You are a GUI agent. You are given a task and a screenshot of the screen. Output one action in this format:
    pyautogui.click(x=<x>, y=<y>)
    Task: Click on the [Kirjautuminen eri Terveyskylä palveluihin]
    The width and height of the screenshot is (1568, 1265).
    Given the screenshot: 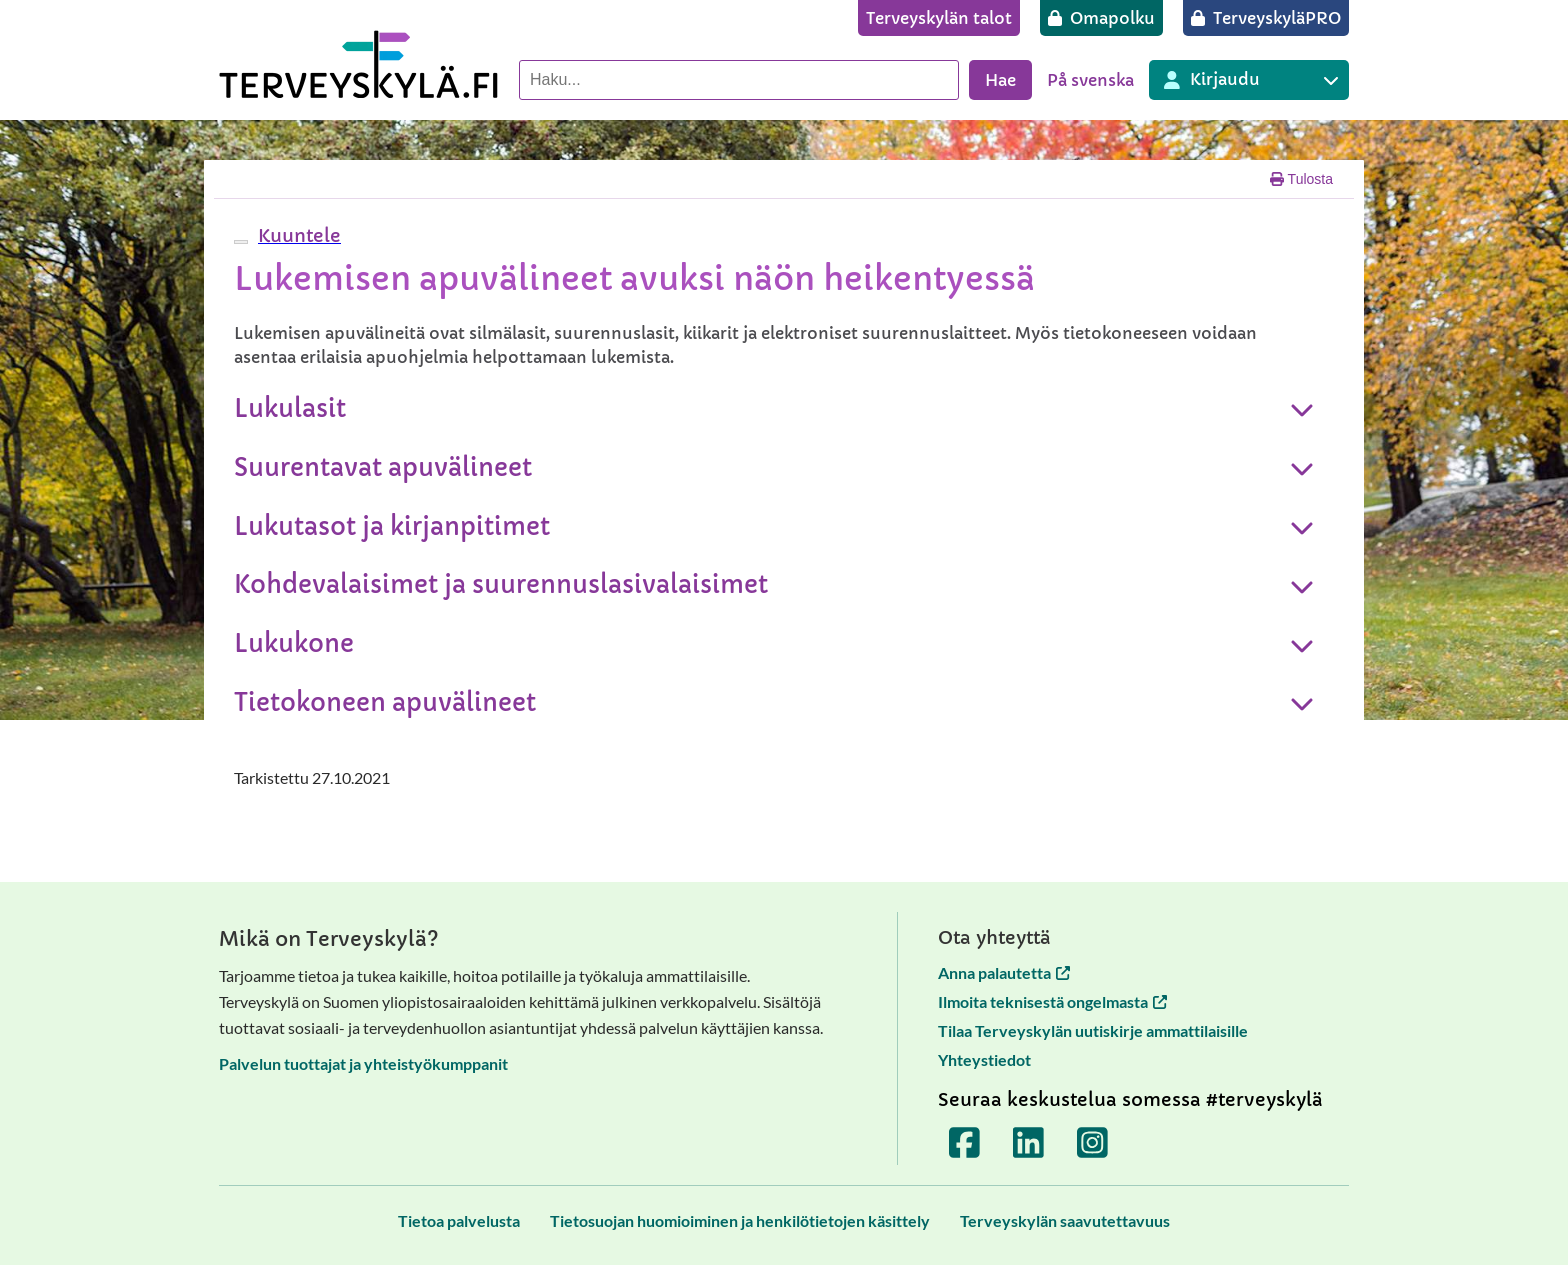 What is the action you would take?
    pyautogui.click(x=1249, y=80)
    